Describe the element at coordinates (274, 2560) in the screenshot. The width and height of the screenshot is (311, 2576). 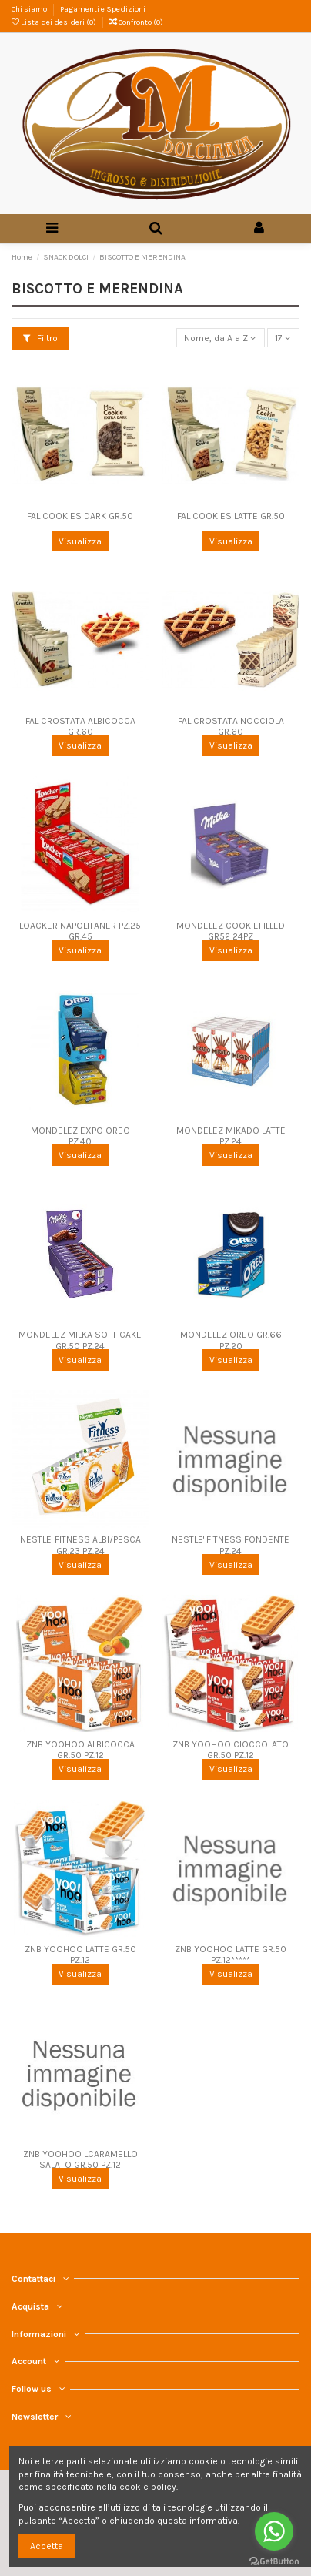
I see `[Go to GetButton.io website]` at that location.